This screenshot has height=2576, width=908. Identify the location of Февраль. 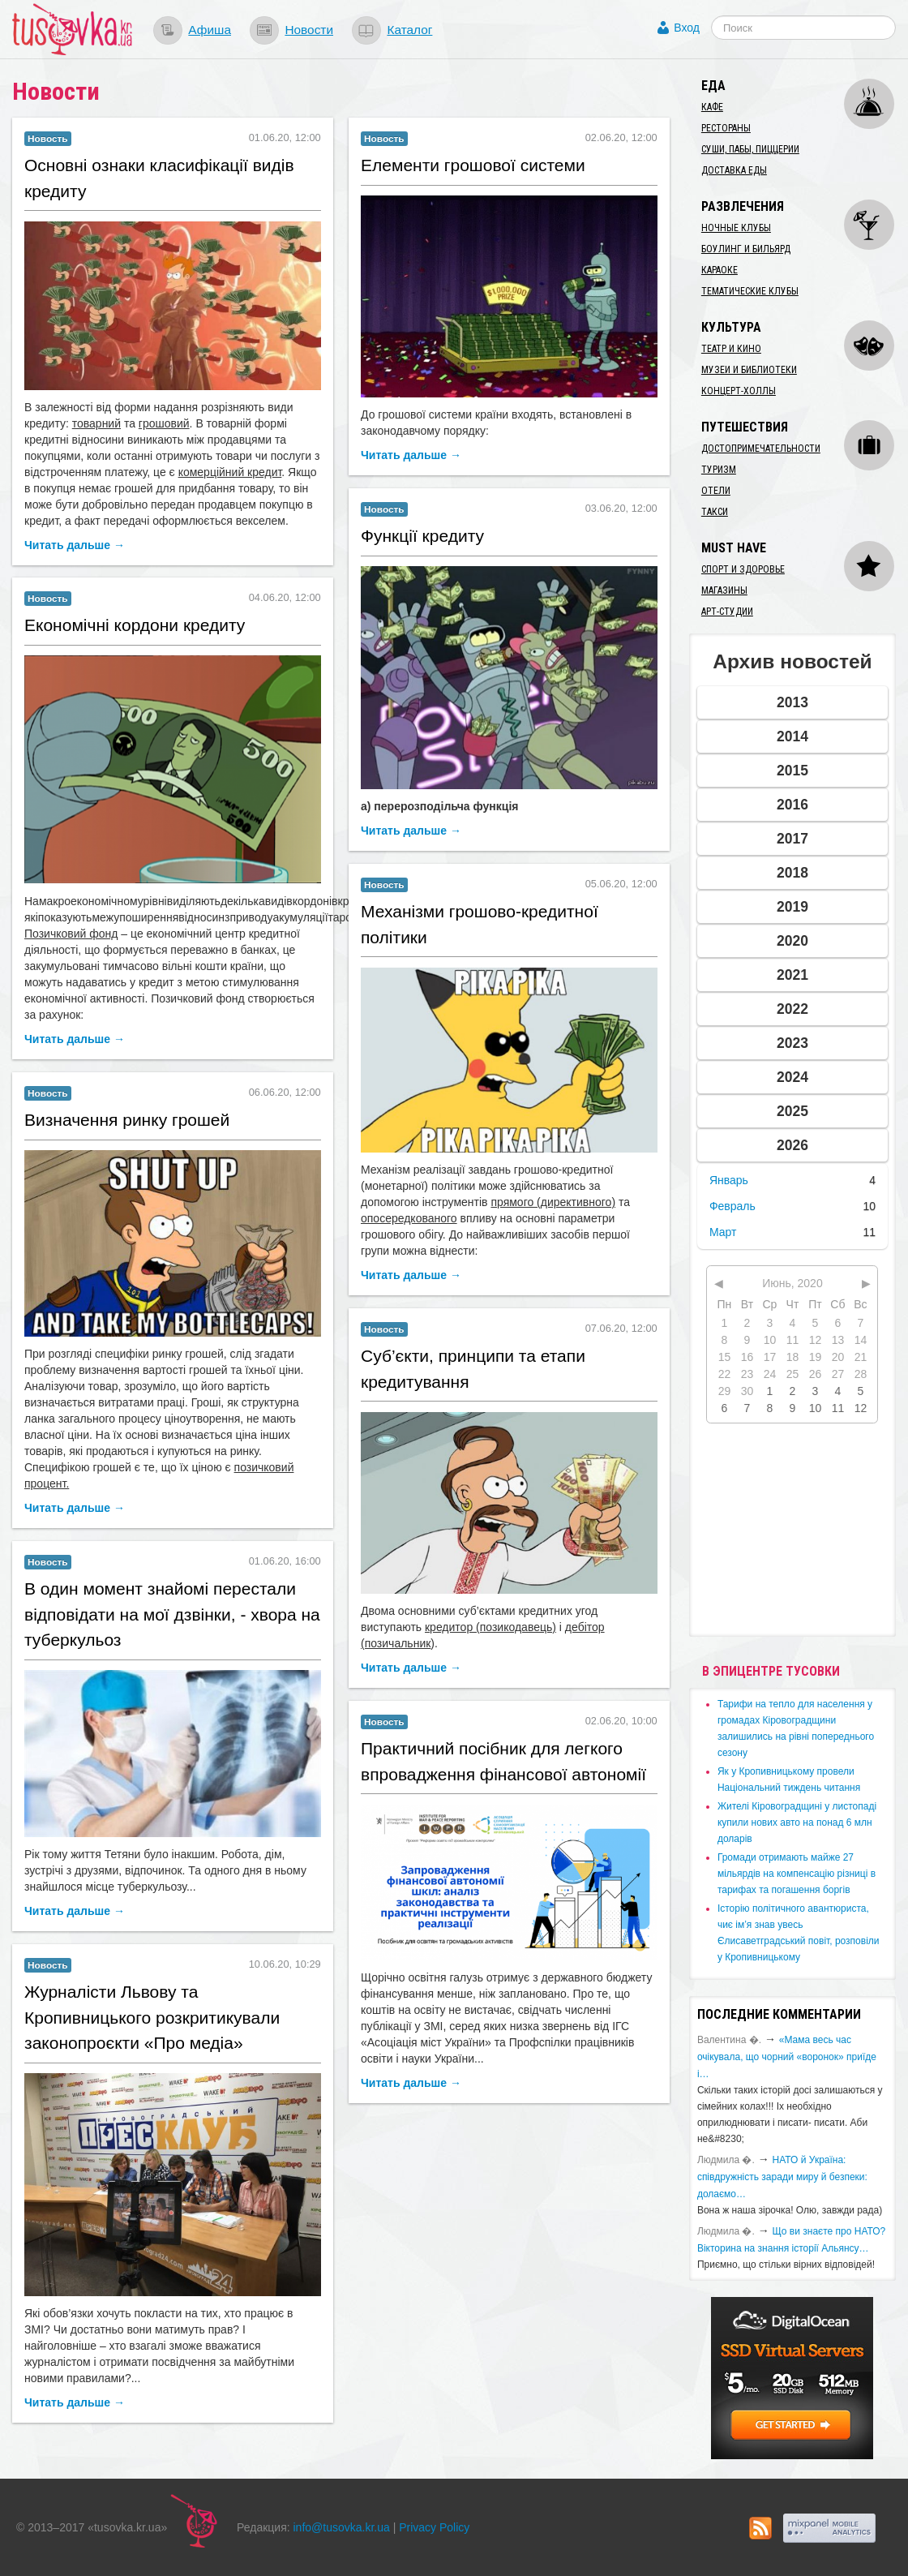
(732, 1206).